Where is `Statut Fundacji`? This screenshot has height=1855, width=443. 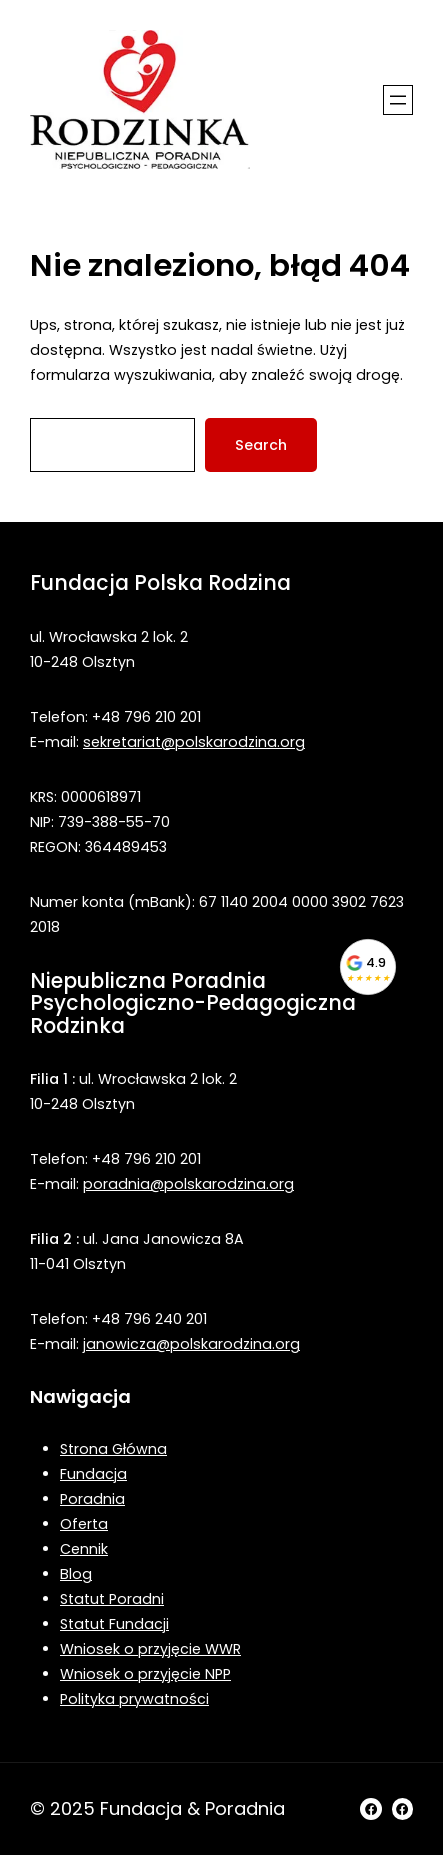
Statut Fundacji is located at coordinates (114, 1624).